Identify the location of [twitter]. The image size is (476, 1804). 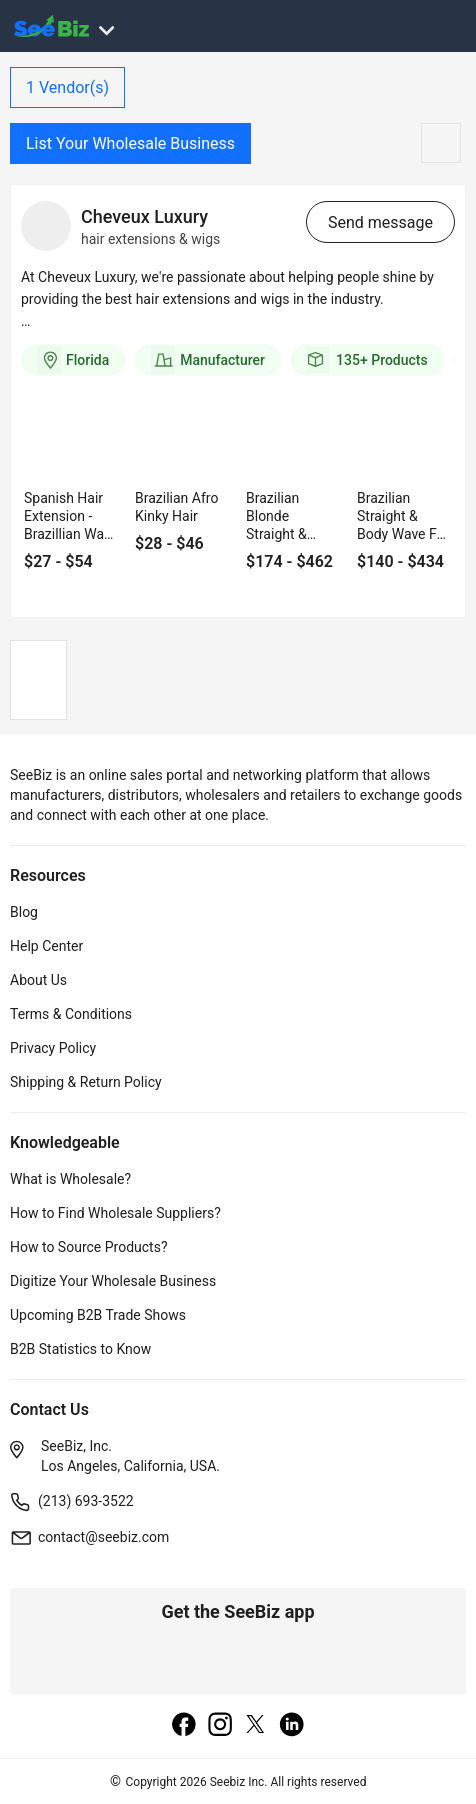
(256, 1726).